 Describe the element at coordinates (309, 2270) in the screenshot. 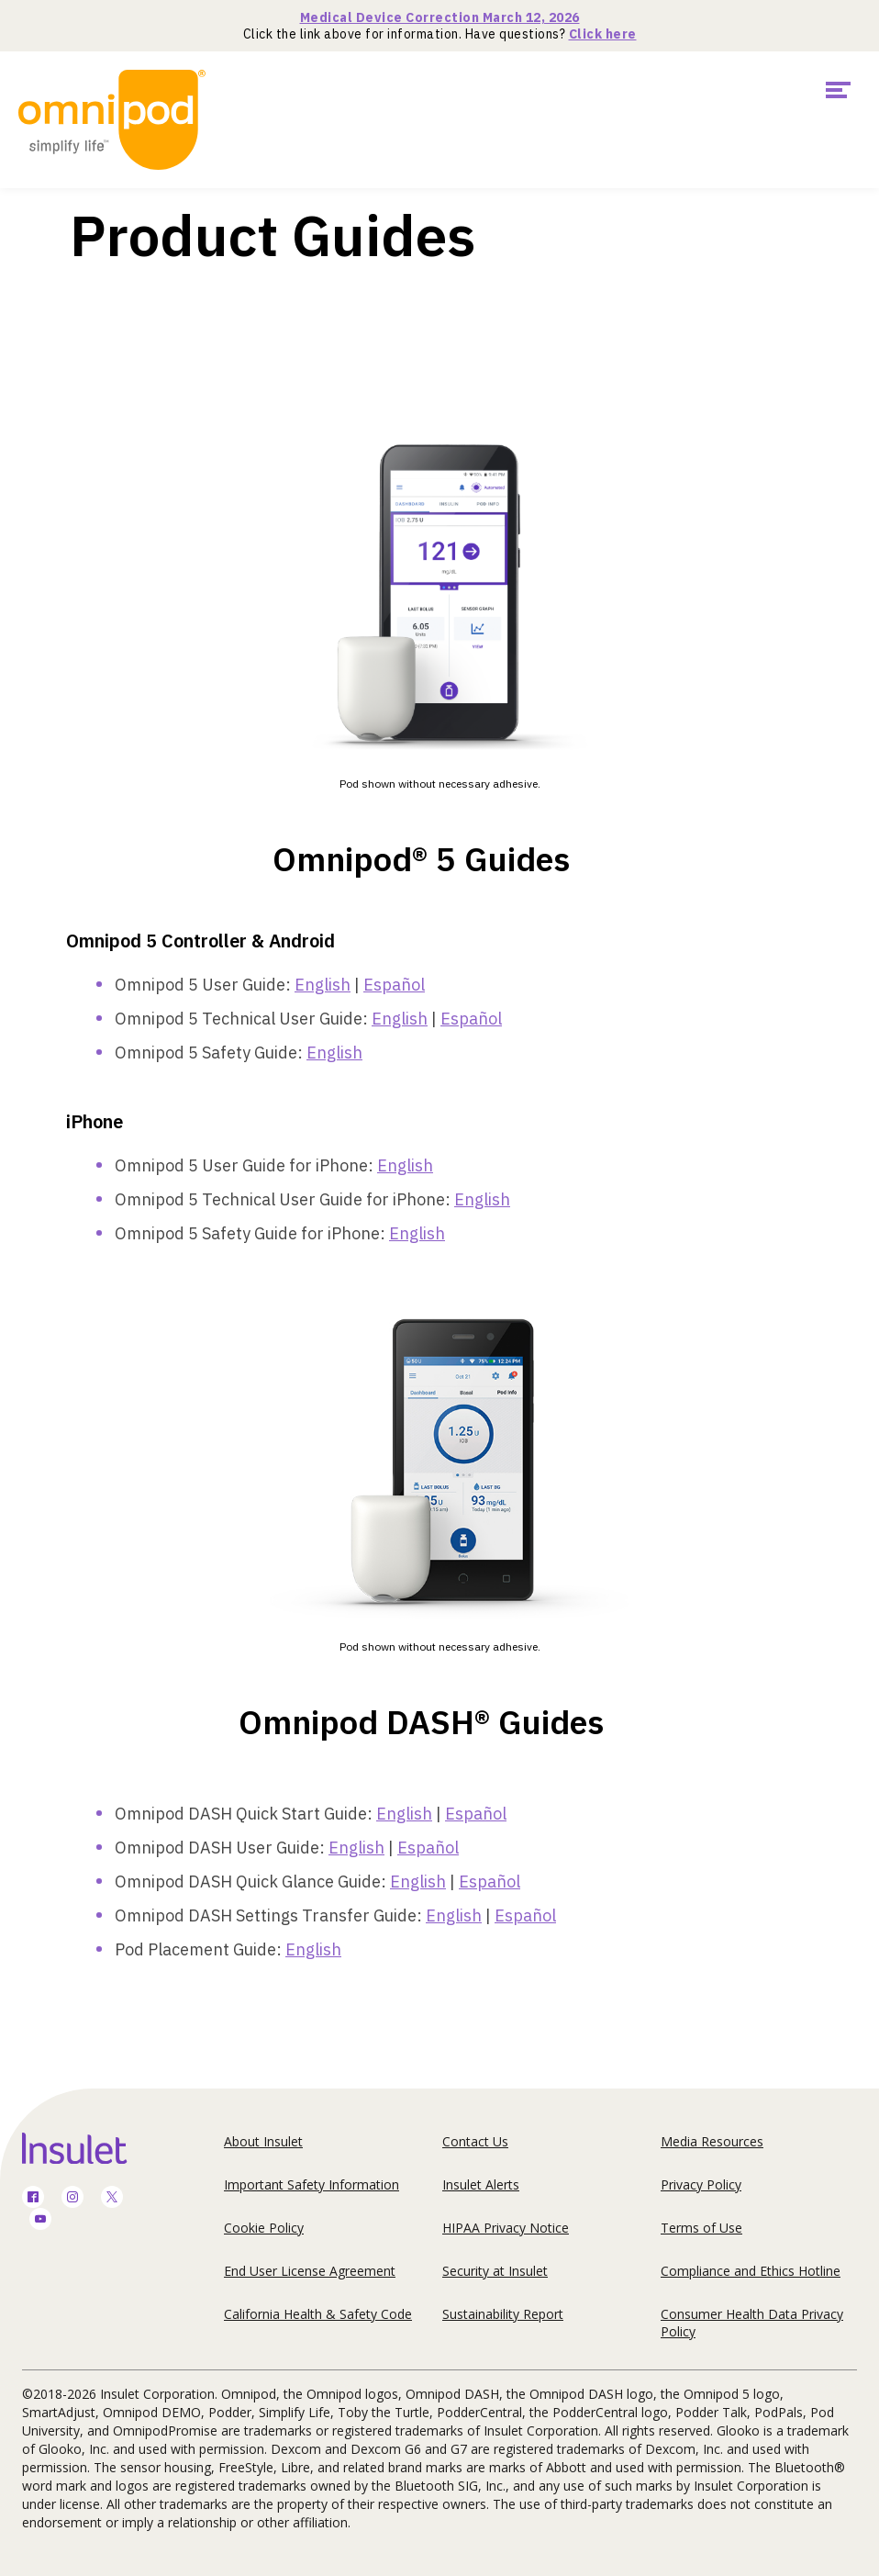

I see `End User License Agreement` at that location.